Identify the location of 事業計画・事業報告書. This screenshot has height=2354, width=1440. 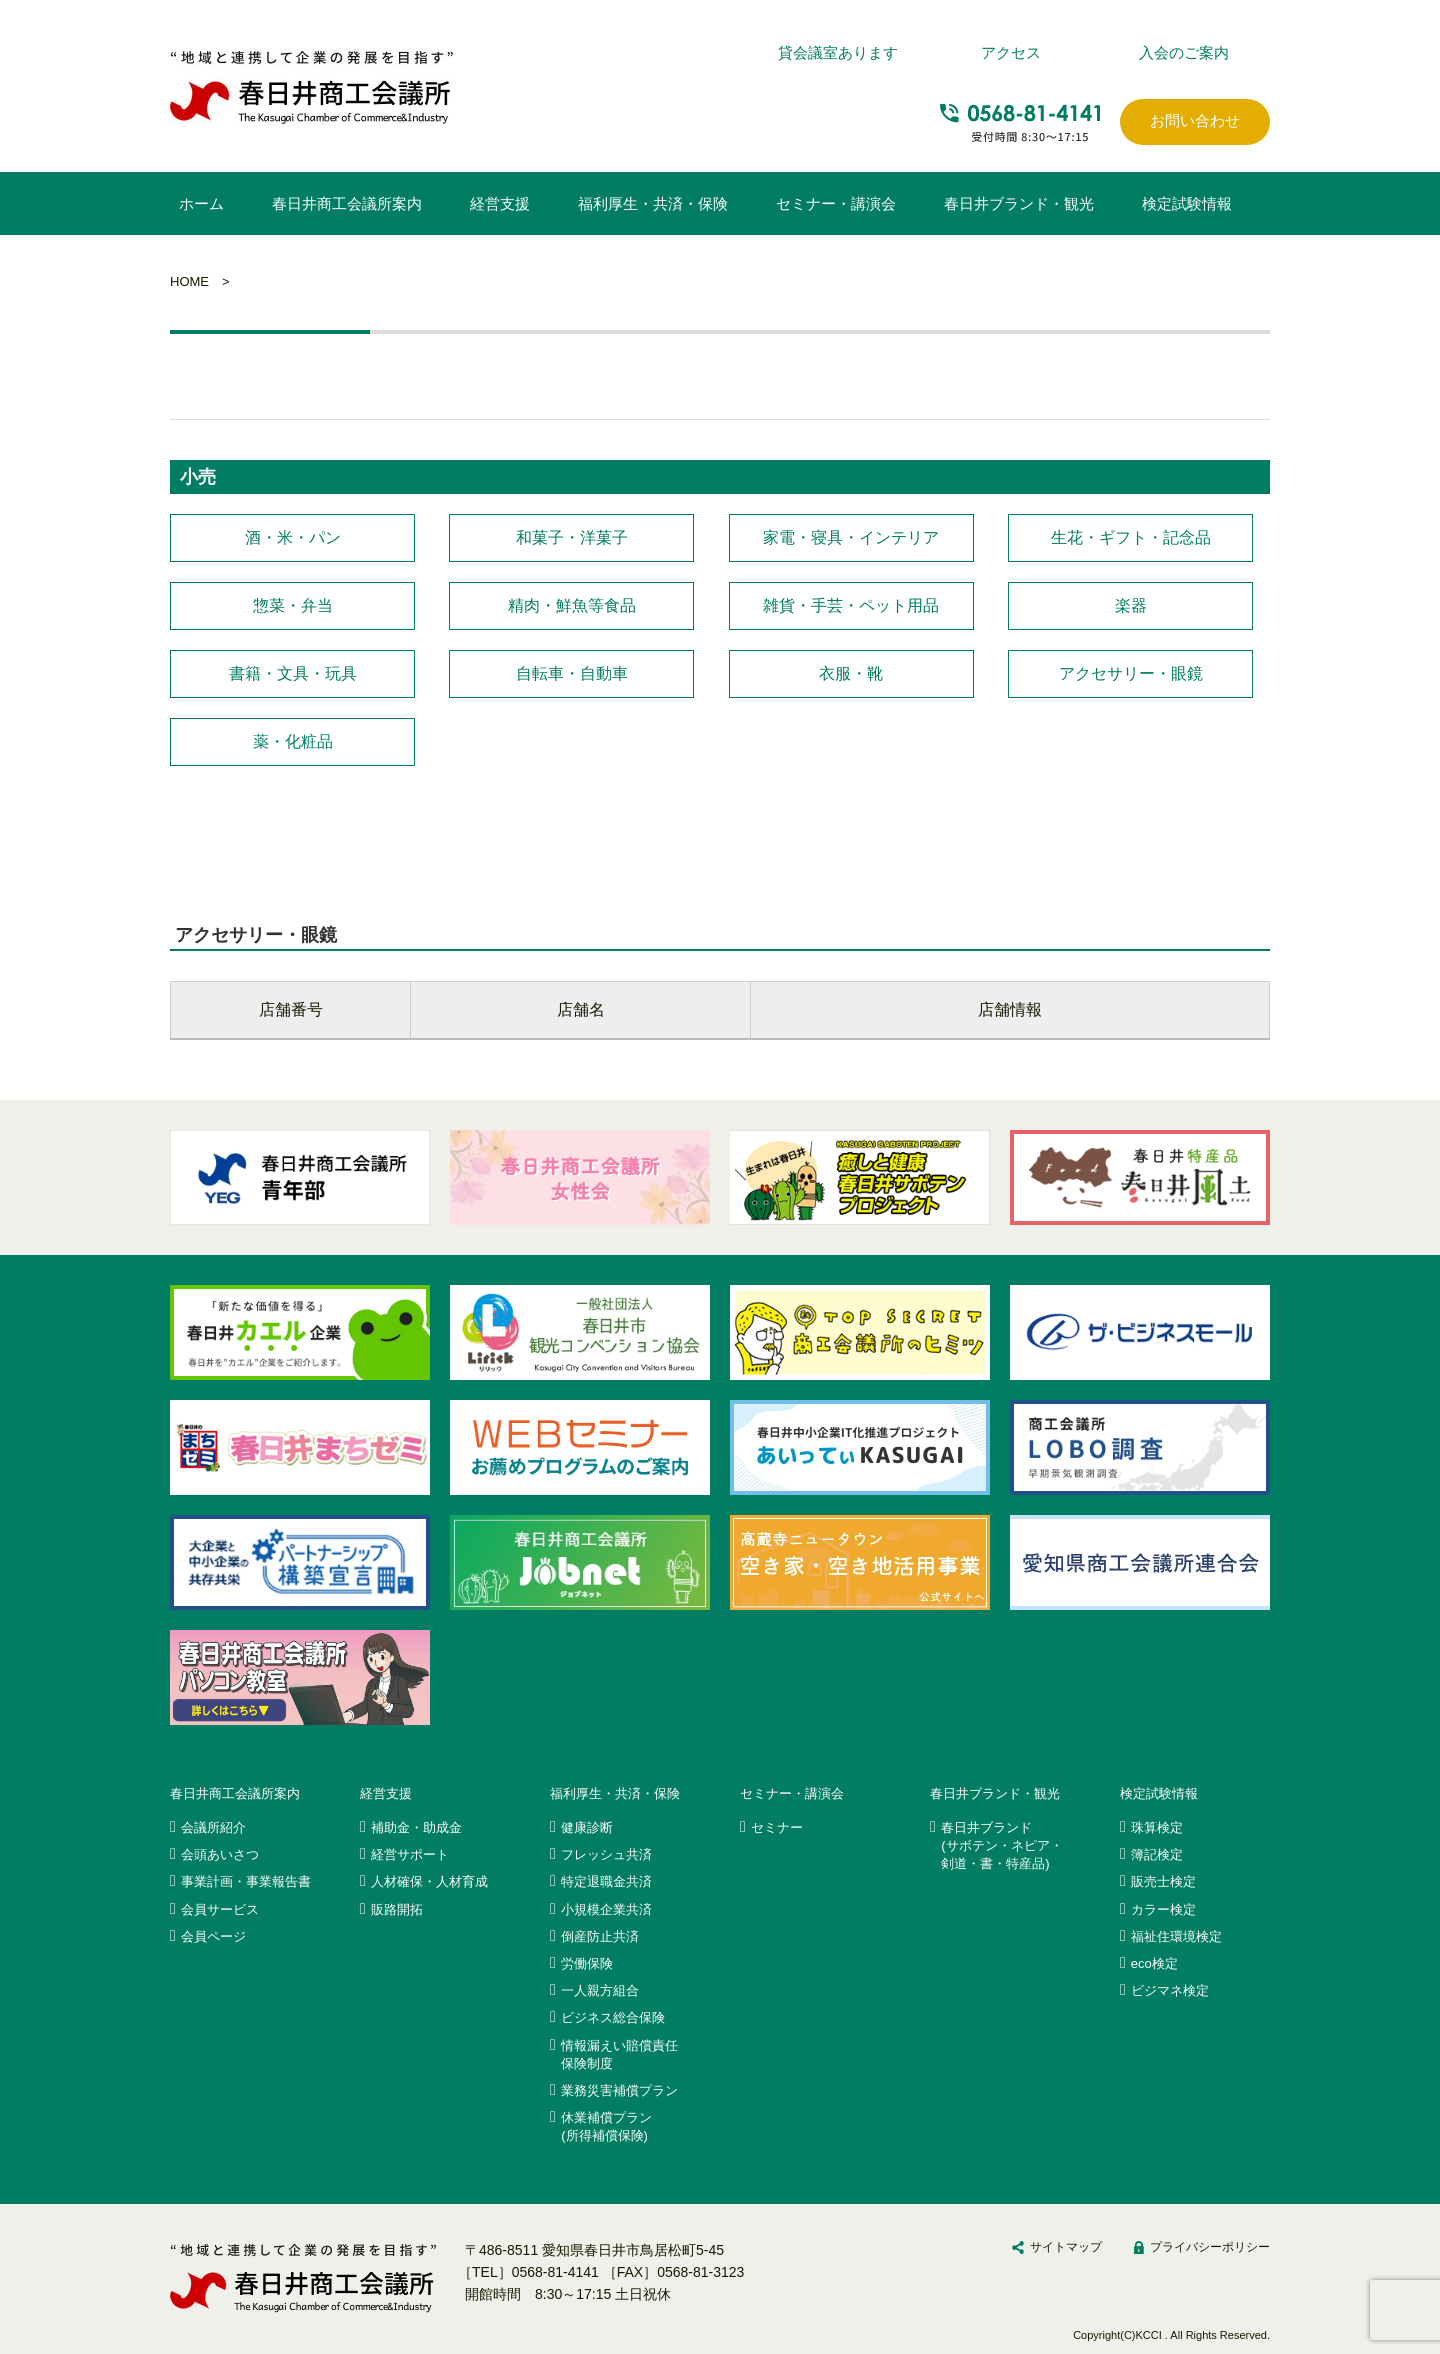
(246, 1881).